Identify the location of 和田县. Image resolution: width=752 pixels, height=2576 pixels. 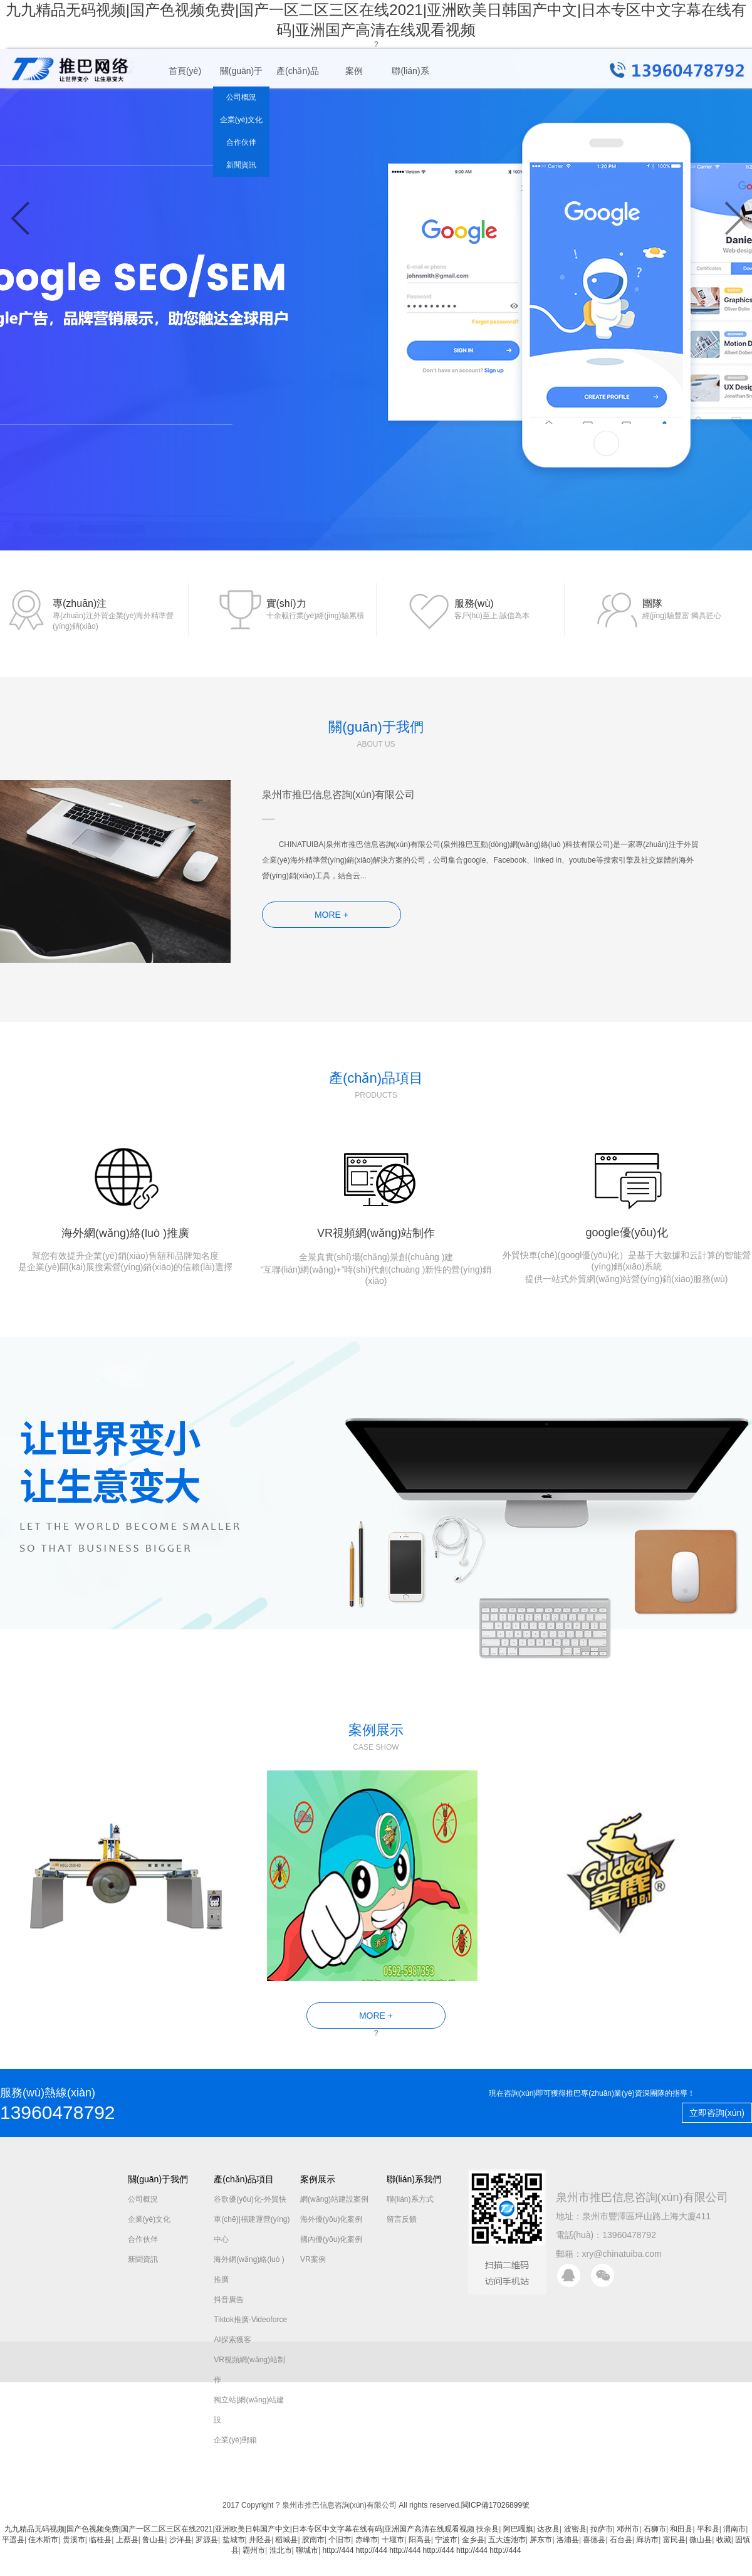
(681, 2529).